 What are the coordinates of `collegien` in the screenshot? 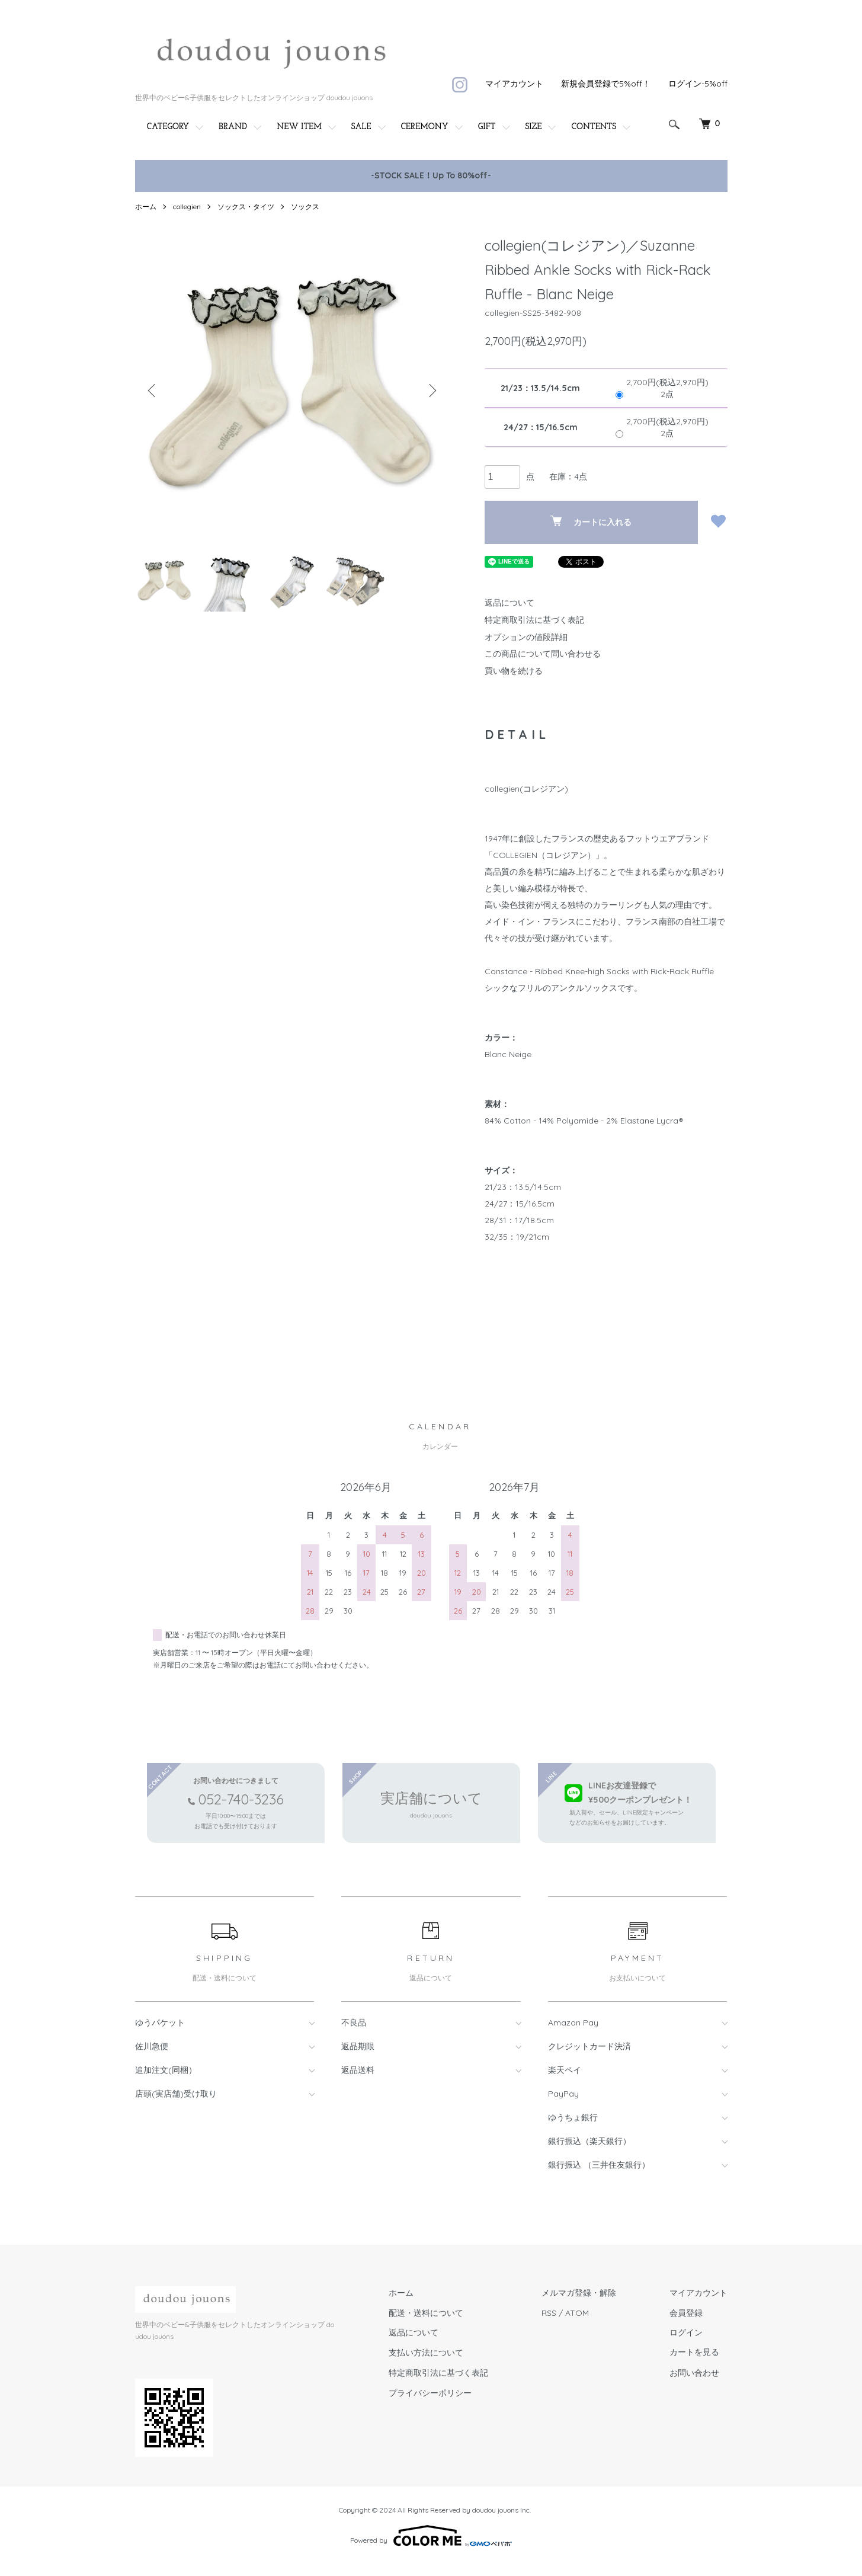 It's located at (187, 206).